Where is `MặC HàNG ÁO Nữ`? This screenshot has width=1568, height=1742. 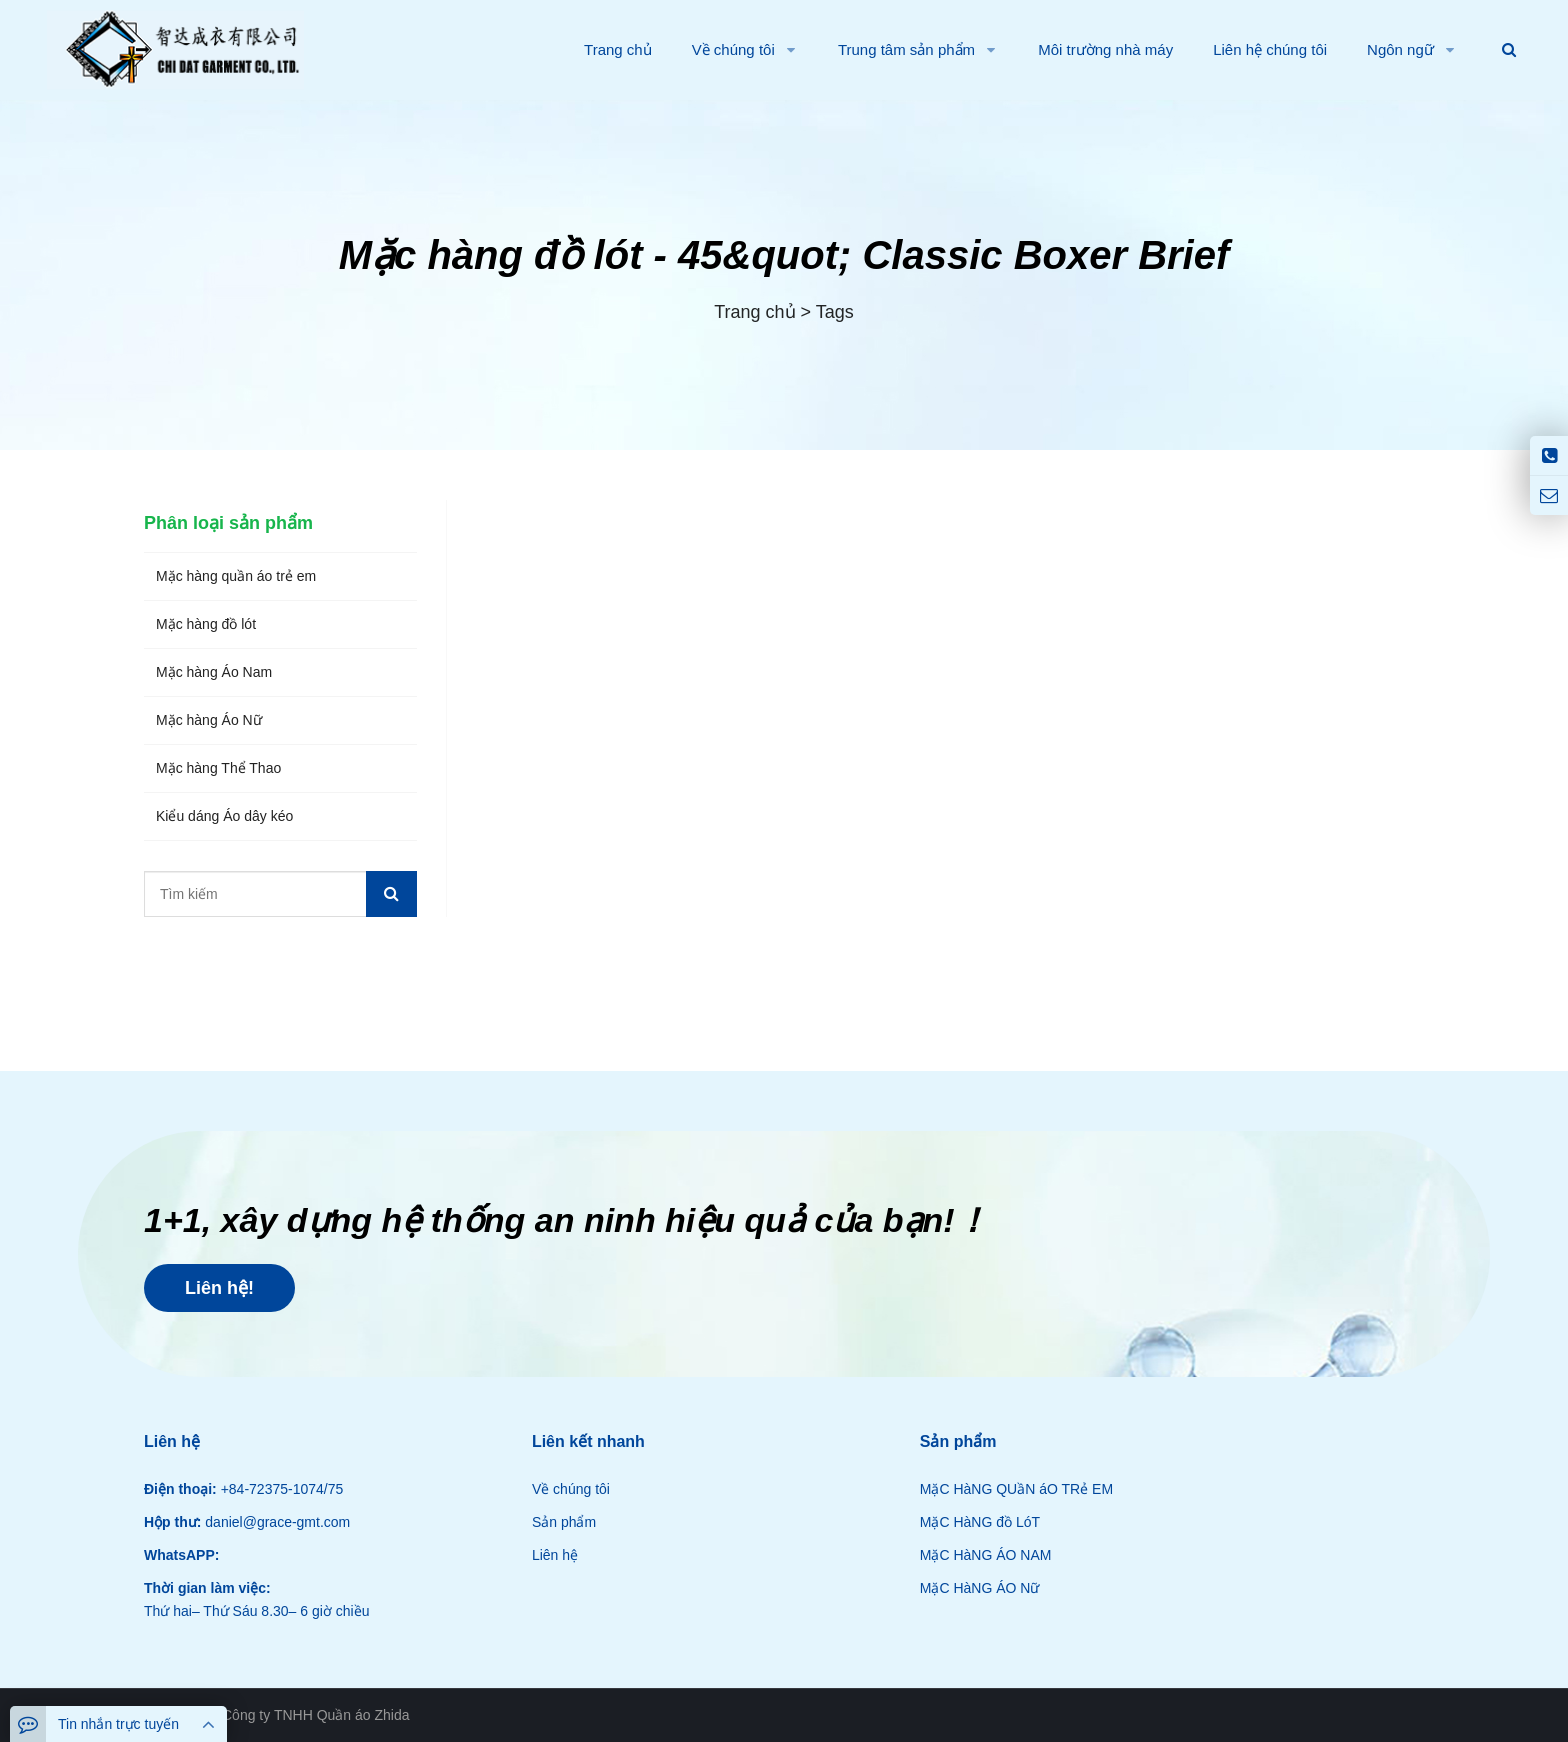
MặC HàNG ÁO Nữ is located at coordinates (980, 1588).